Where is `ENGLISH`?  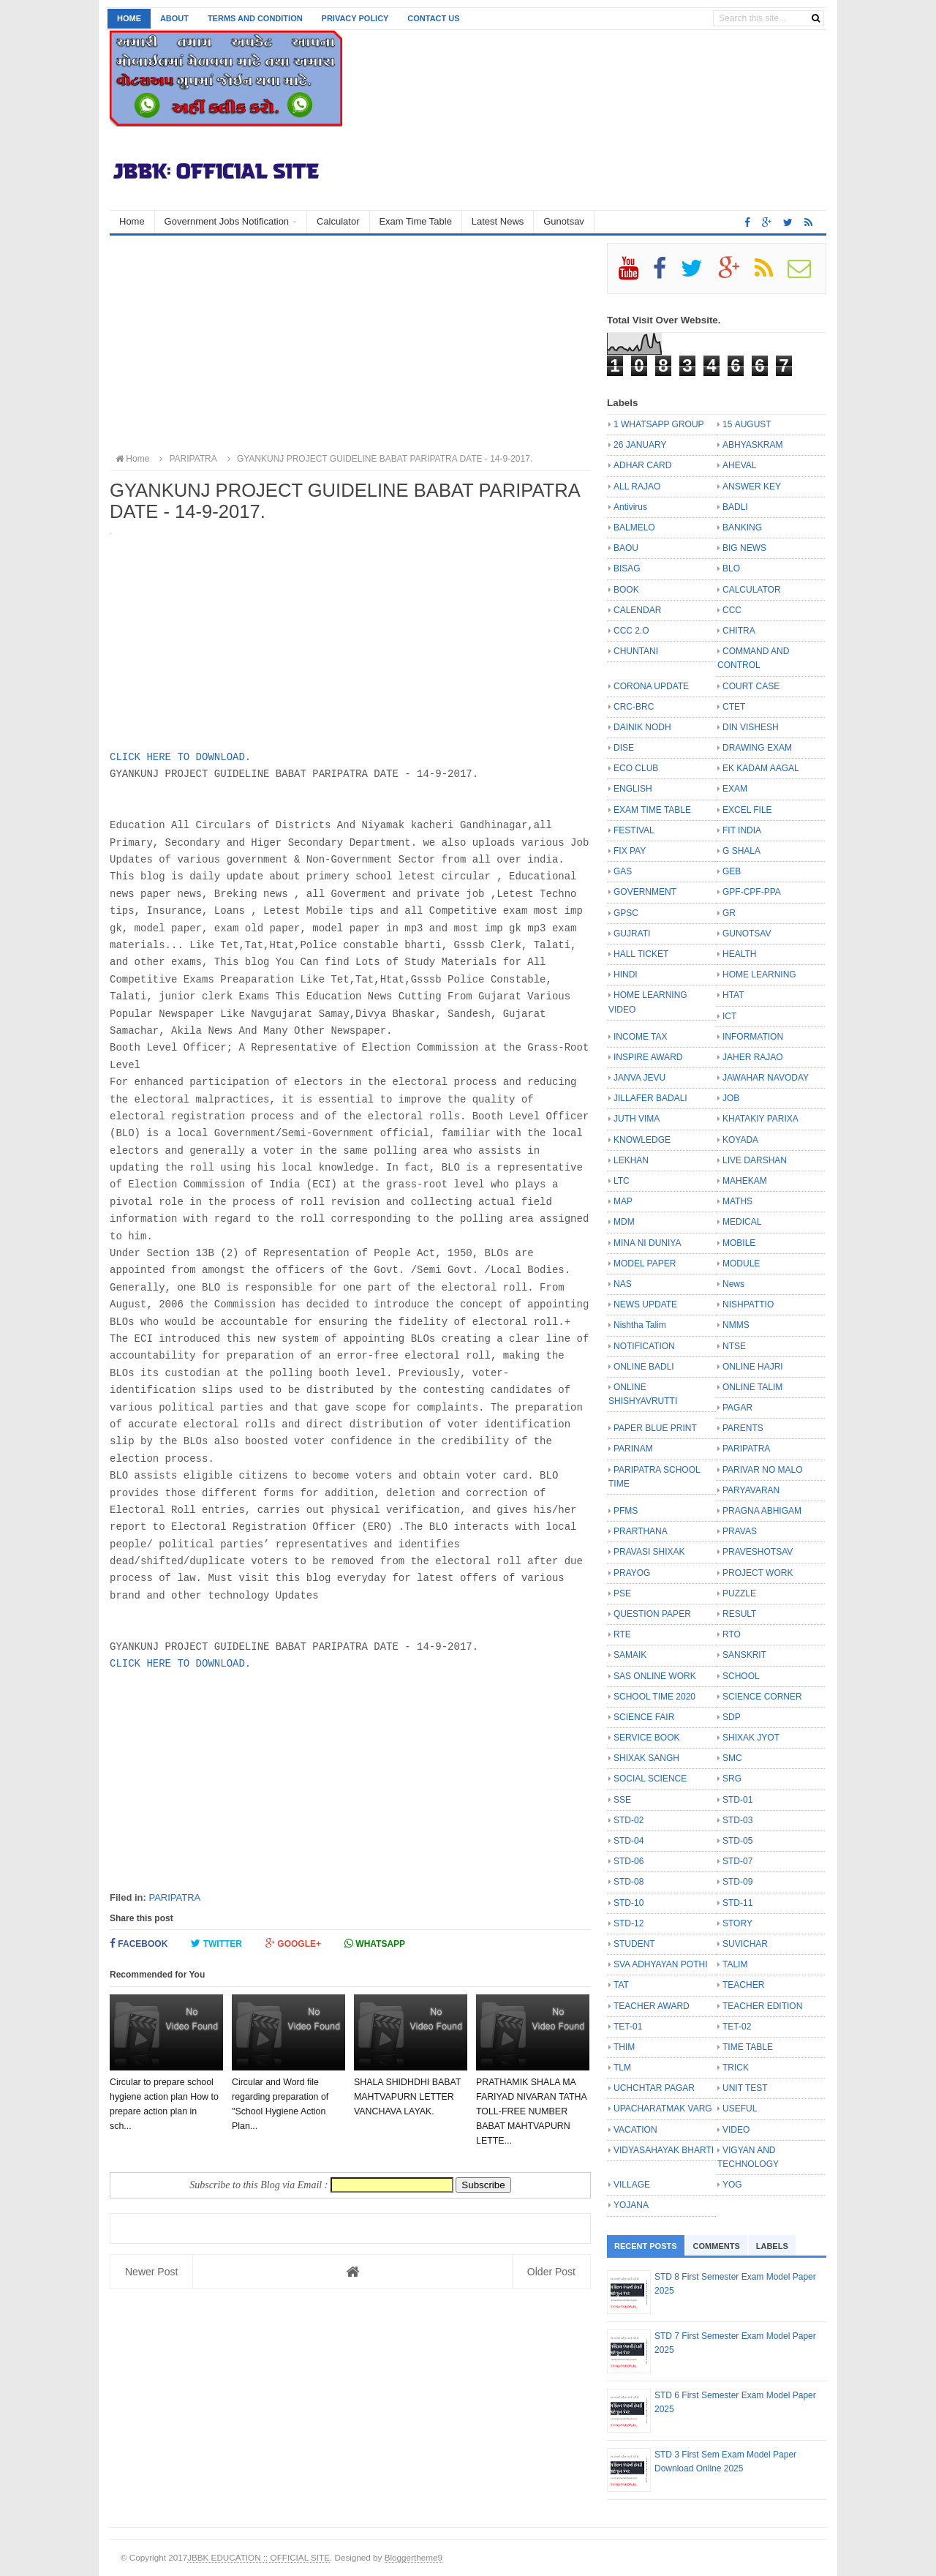 ENGLISH is located at coordinates (633, 789).